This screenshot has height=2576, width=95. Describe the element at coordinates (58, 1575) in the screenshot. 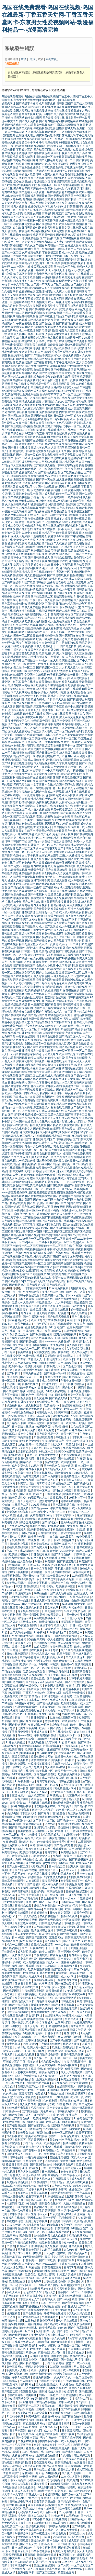

I see `欧美爆乳欧美人妖` at that location.